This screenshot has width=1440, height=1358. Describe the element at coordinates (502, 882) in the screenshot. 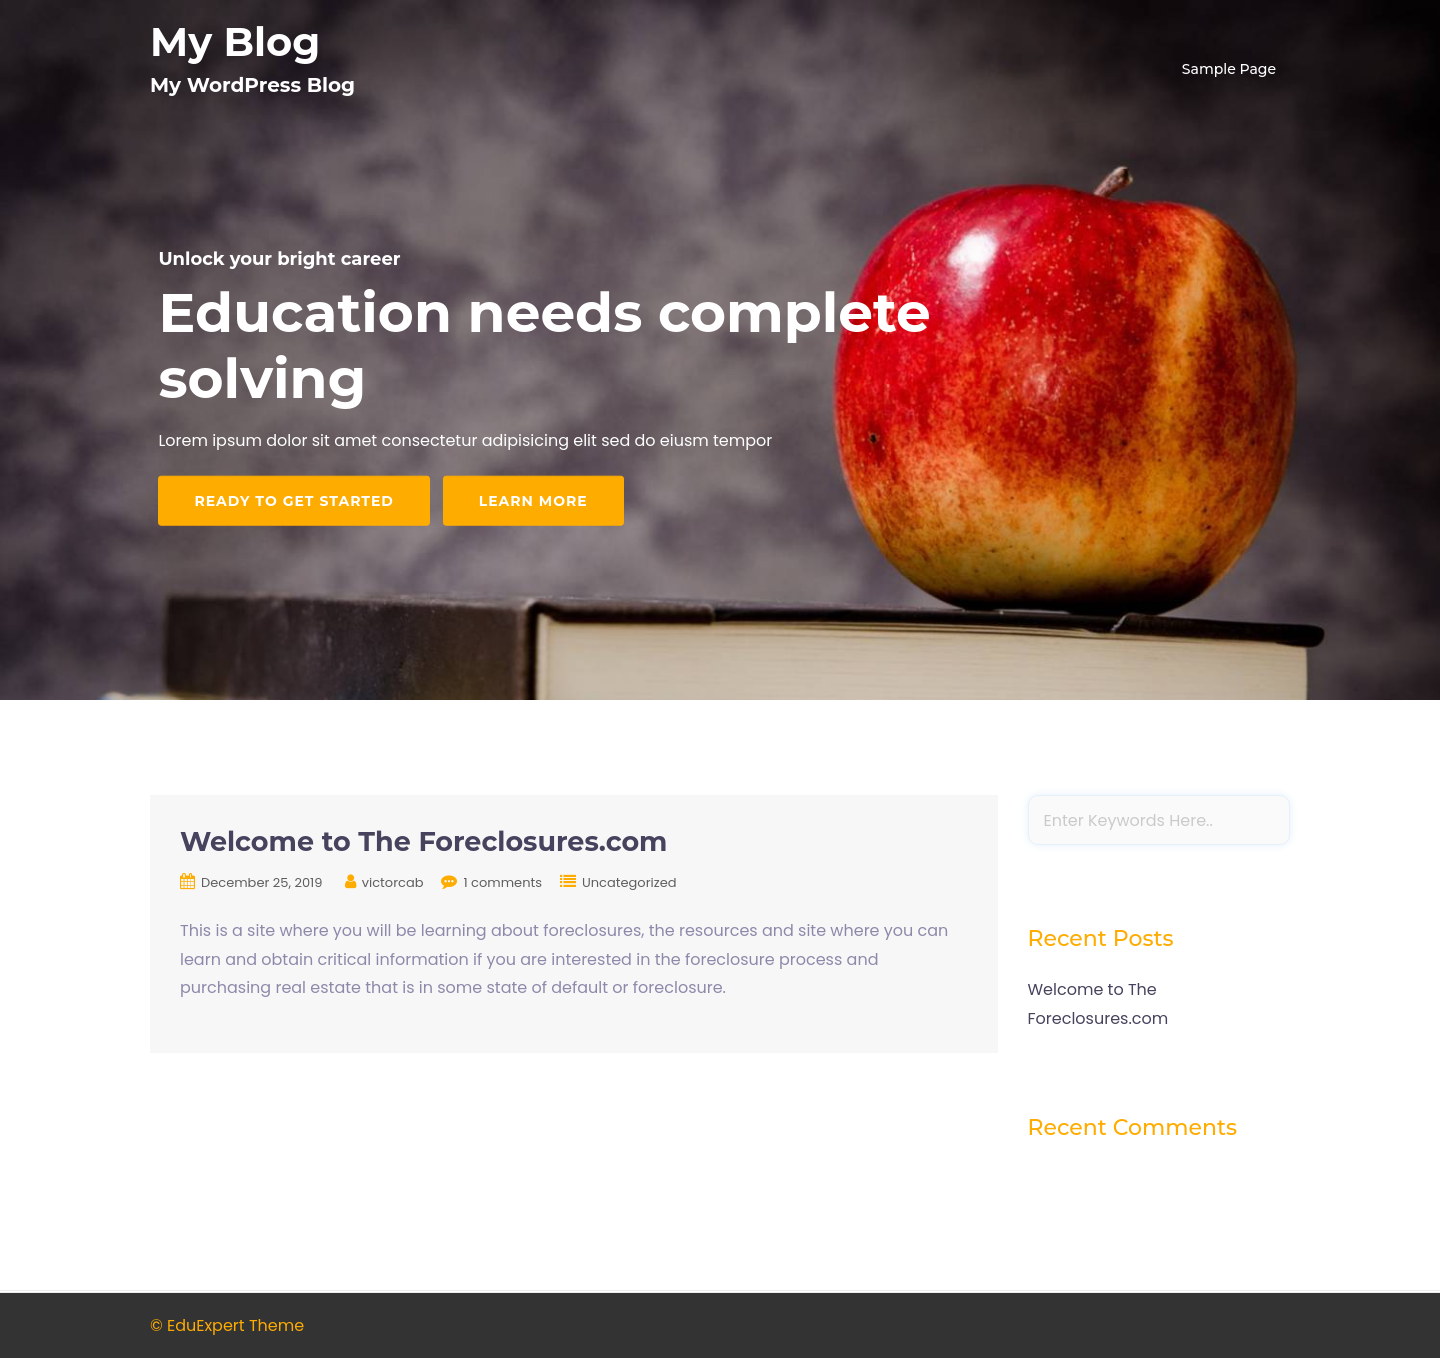

I see `1 comments` at that location.